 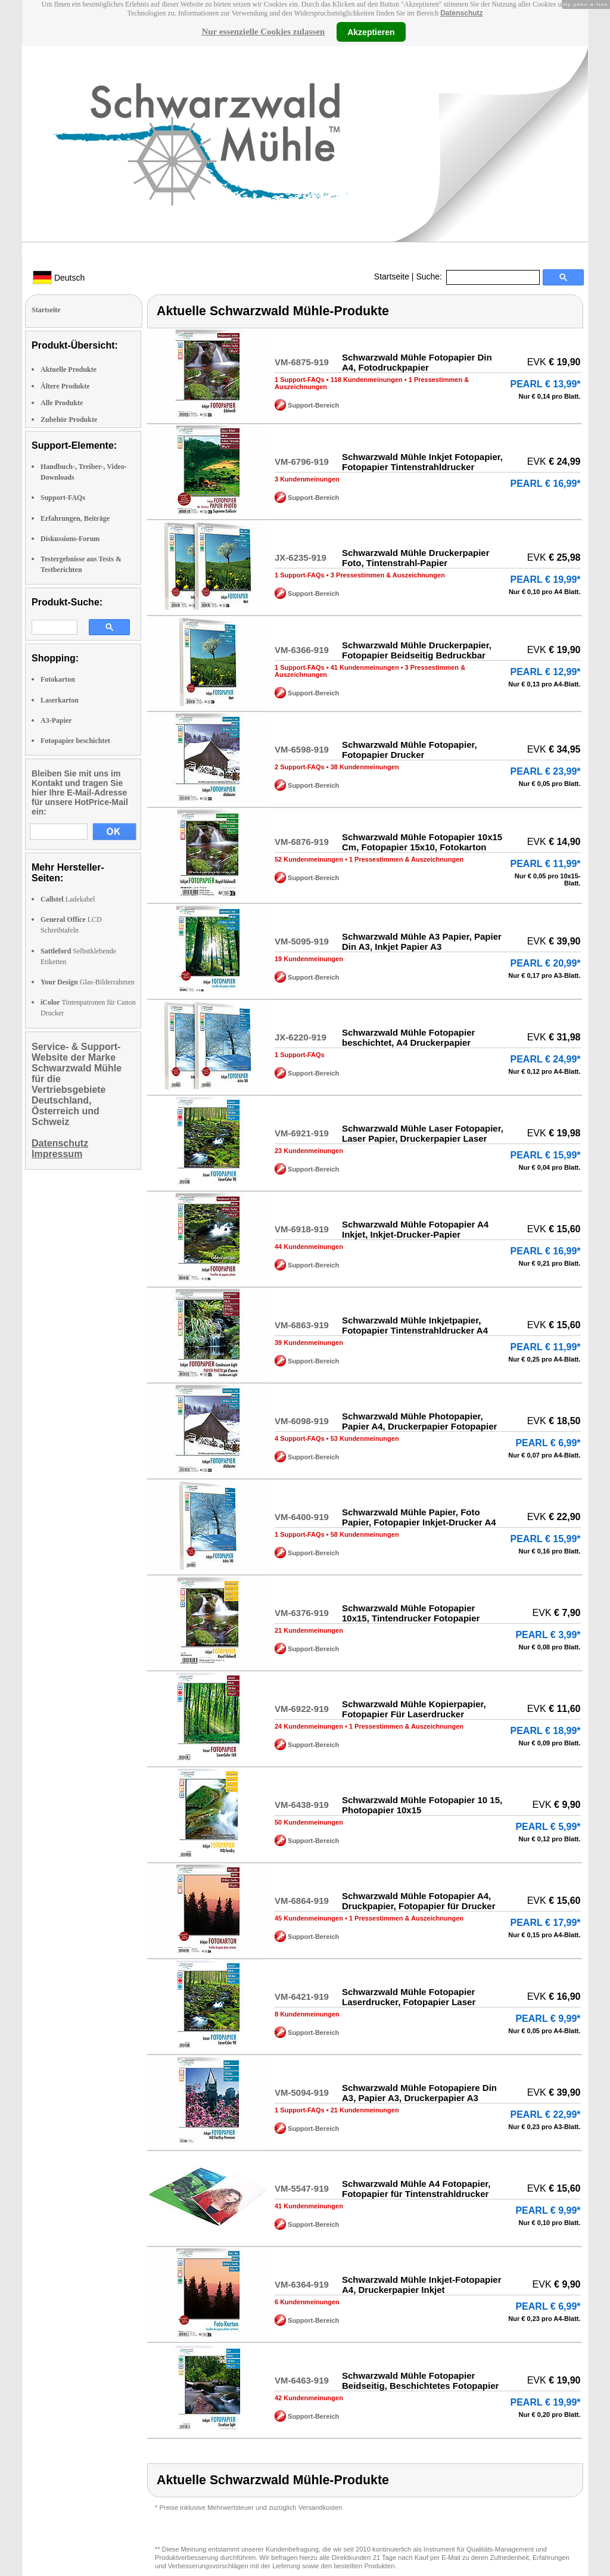 I want to click on 2 Support-FAQs, so click(x=300, y=766).